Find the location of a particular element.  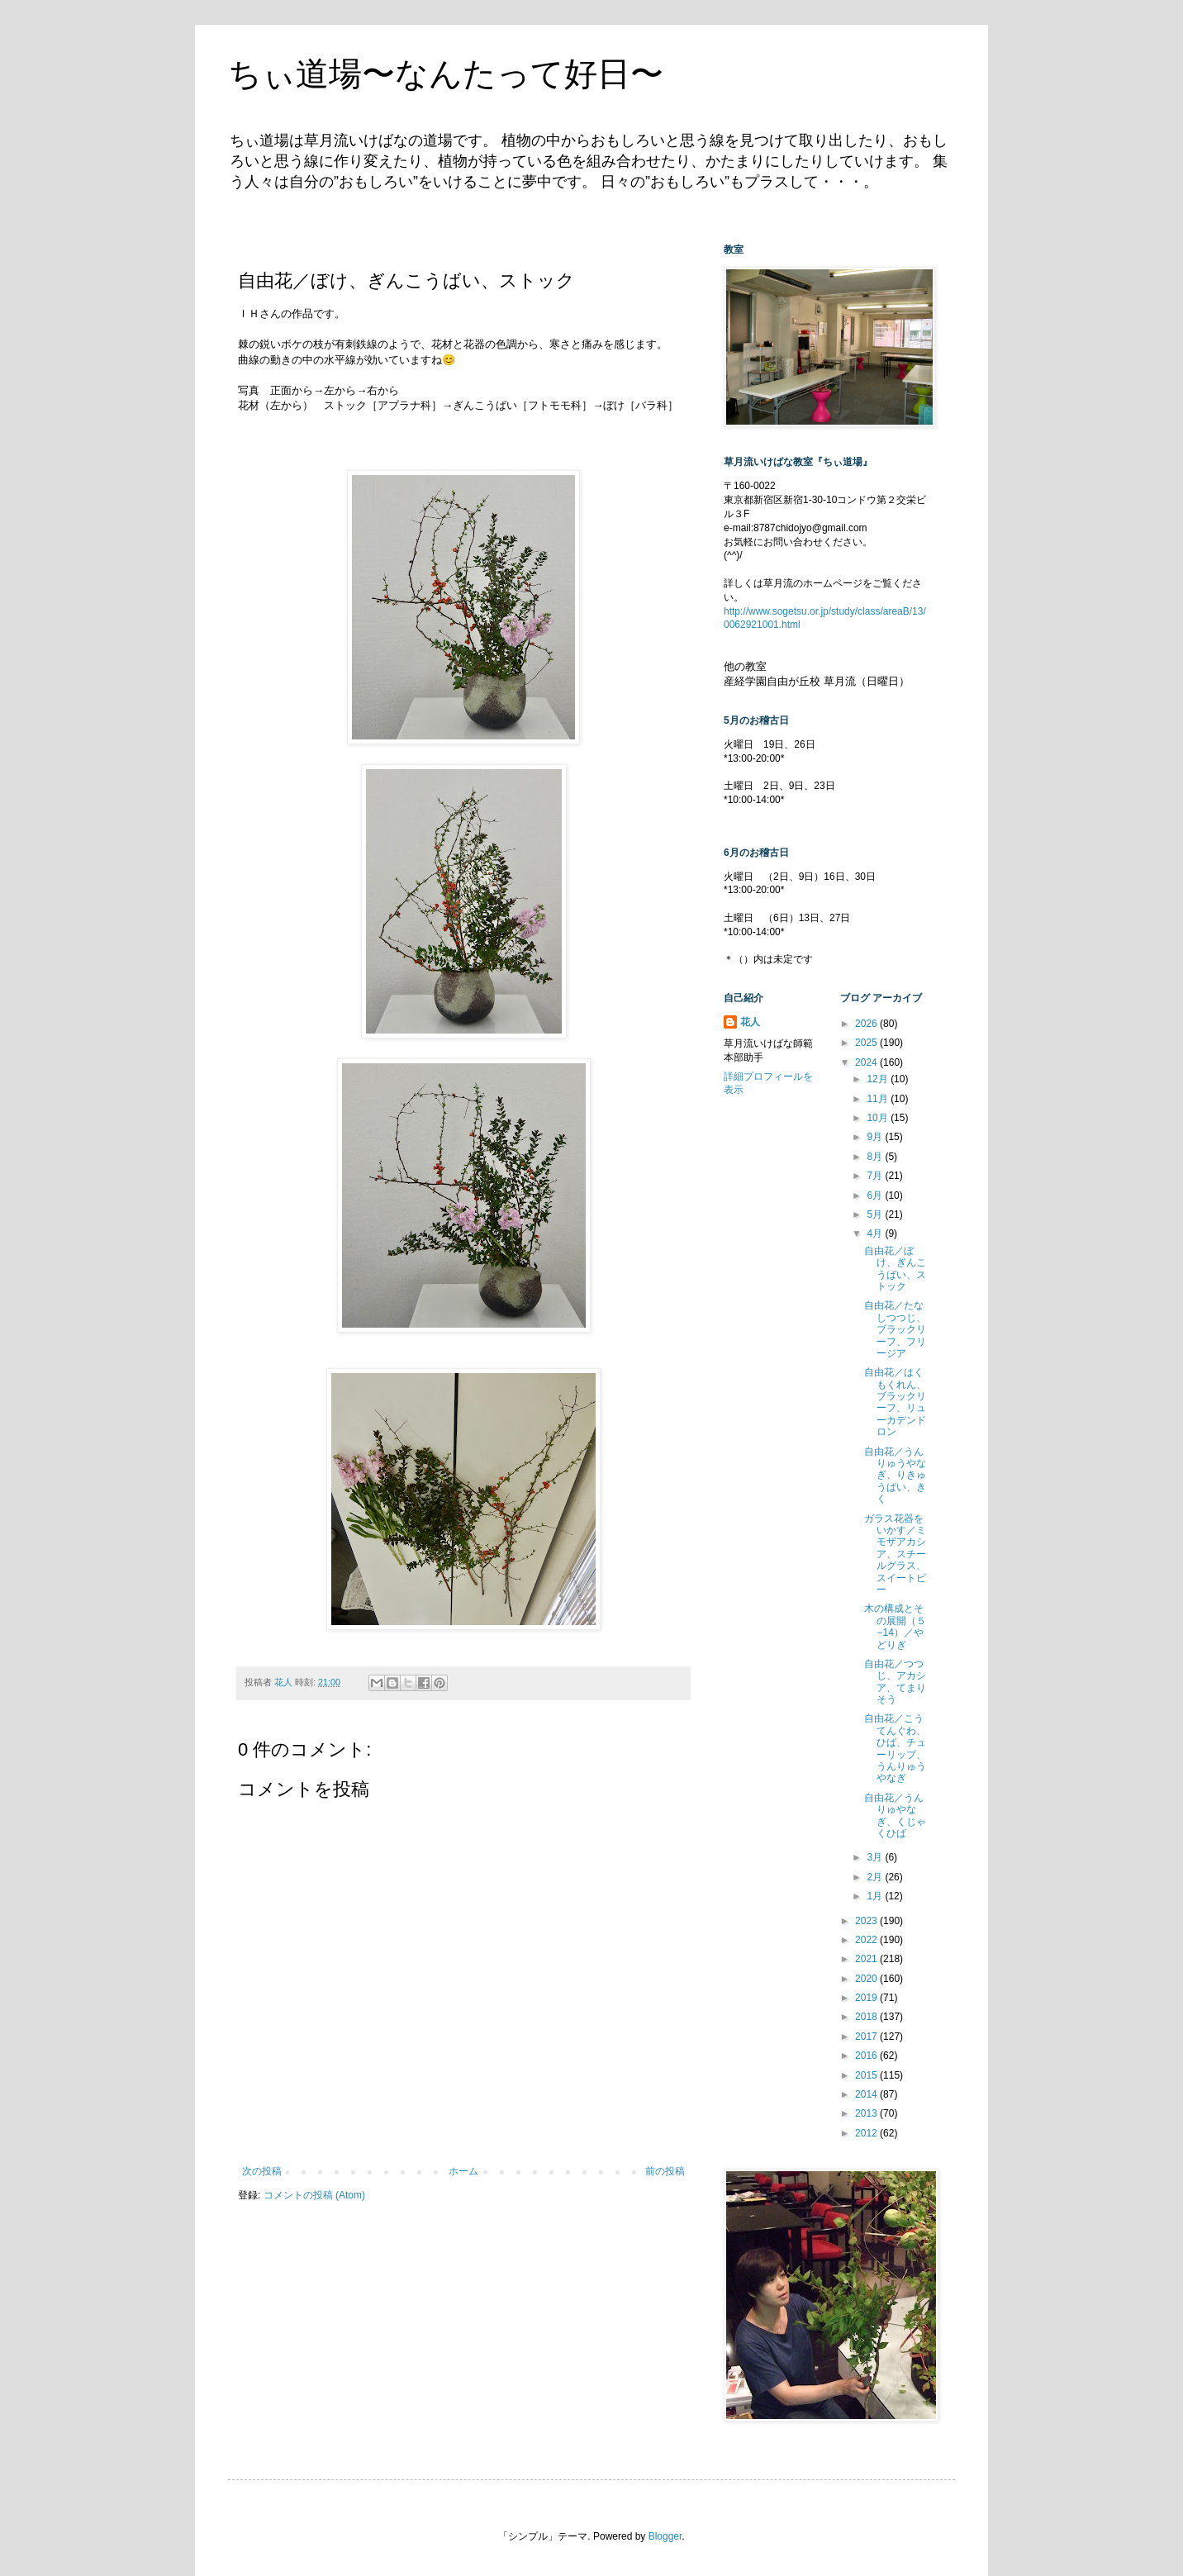

自由花／ぼけ、ぎんこうばい、ストック is located at coordinates (895, 1268).